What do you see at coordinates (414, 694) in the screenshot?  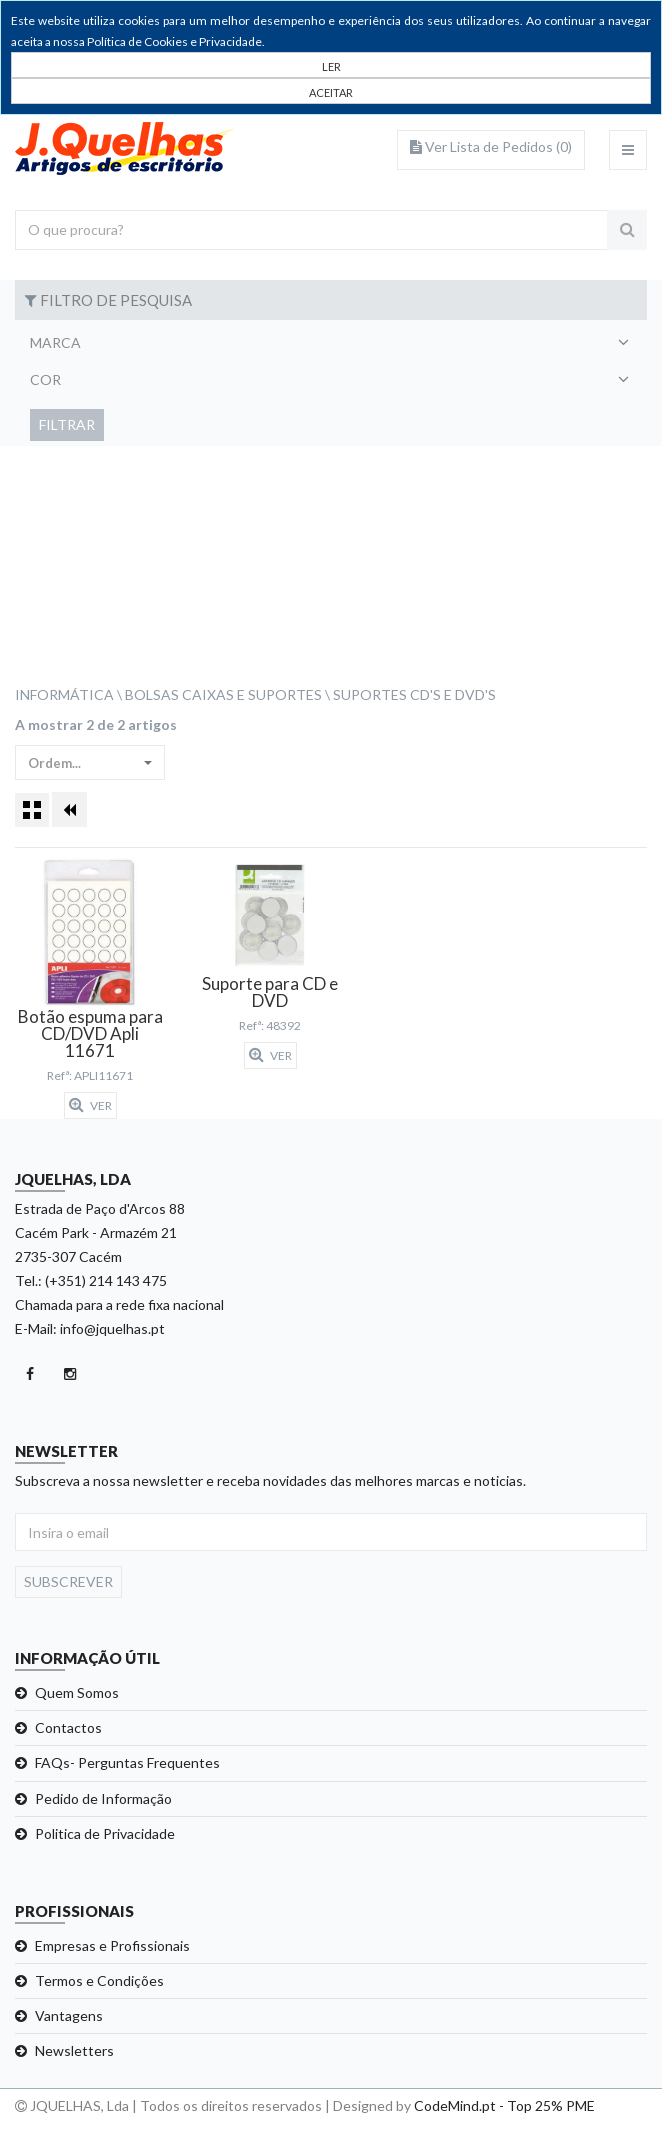 I see `Suportes CD's e DVD's` at bounding box center [414, 694].